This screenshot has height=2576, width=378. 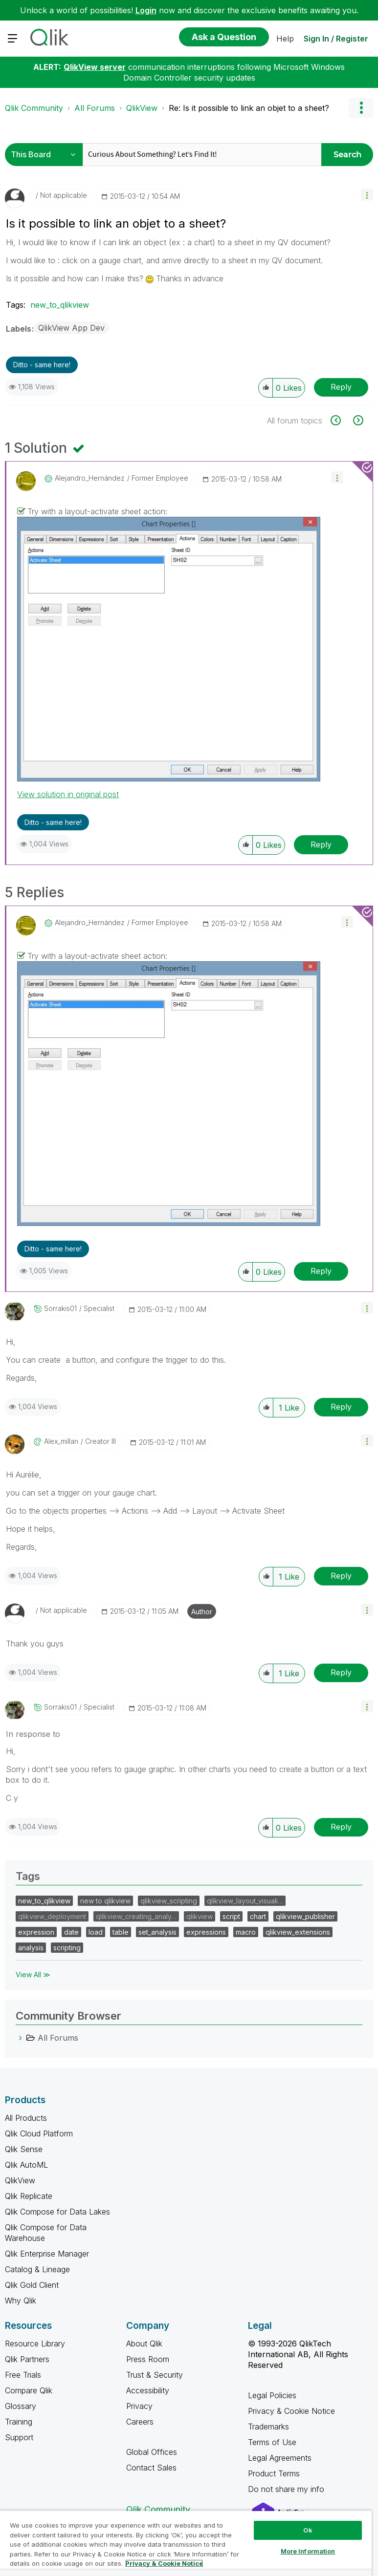 What do you see at coordinates (19, 2437) in the screenshot?
I see `Support` at bounding box center [19, 2437].